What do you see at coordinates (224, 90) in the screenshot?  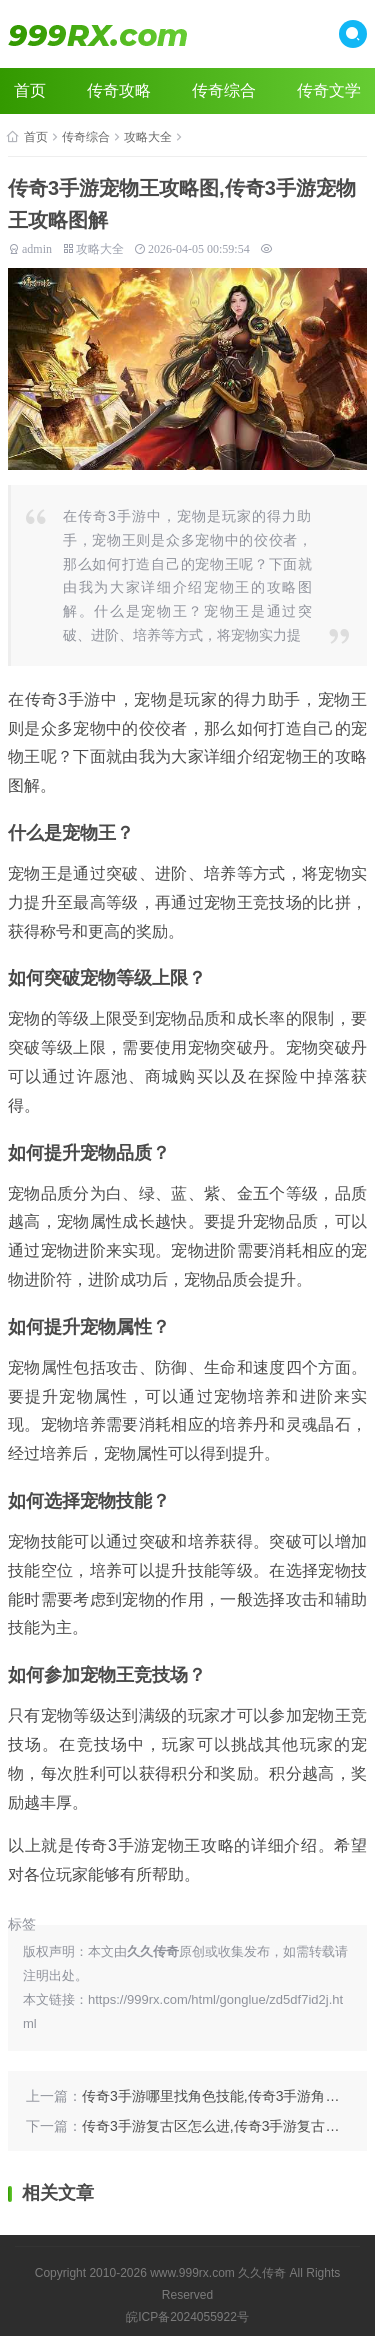 I see `传奇综合` at bounding box center [224, 90].